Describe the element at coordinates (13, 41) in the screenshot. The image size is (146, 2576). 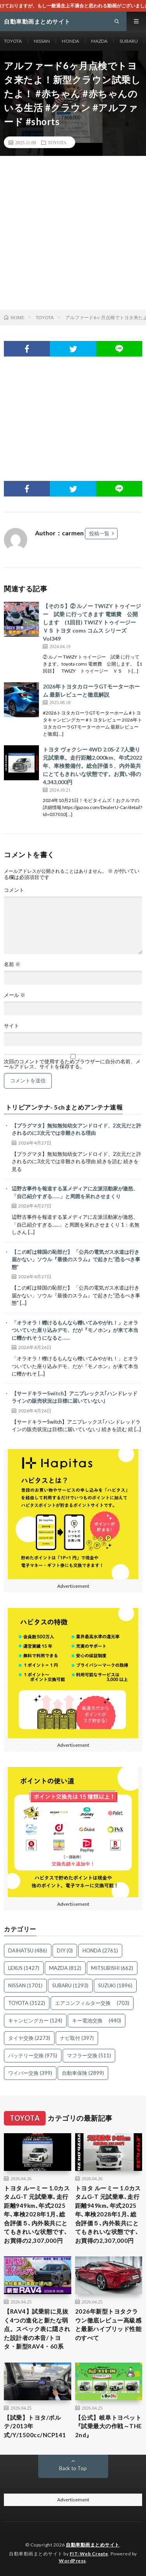
I see `TOYOTA` at that location.